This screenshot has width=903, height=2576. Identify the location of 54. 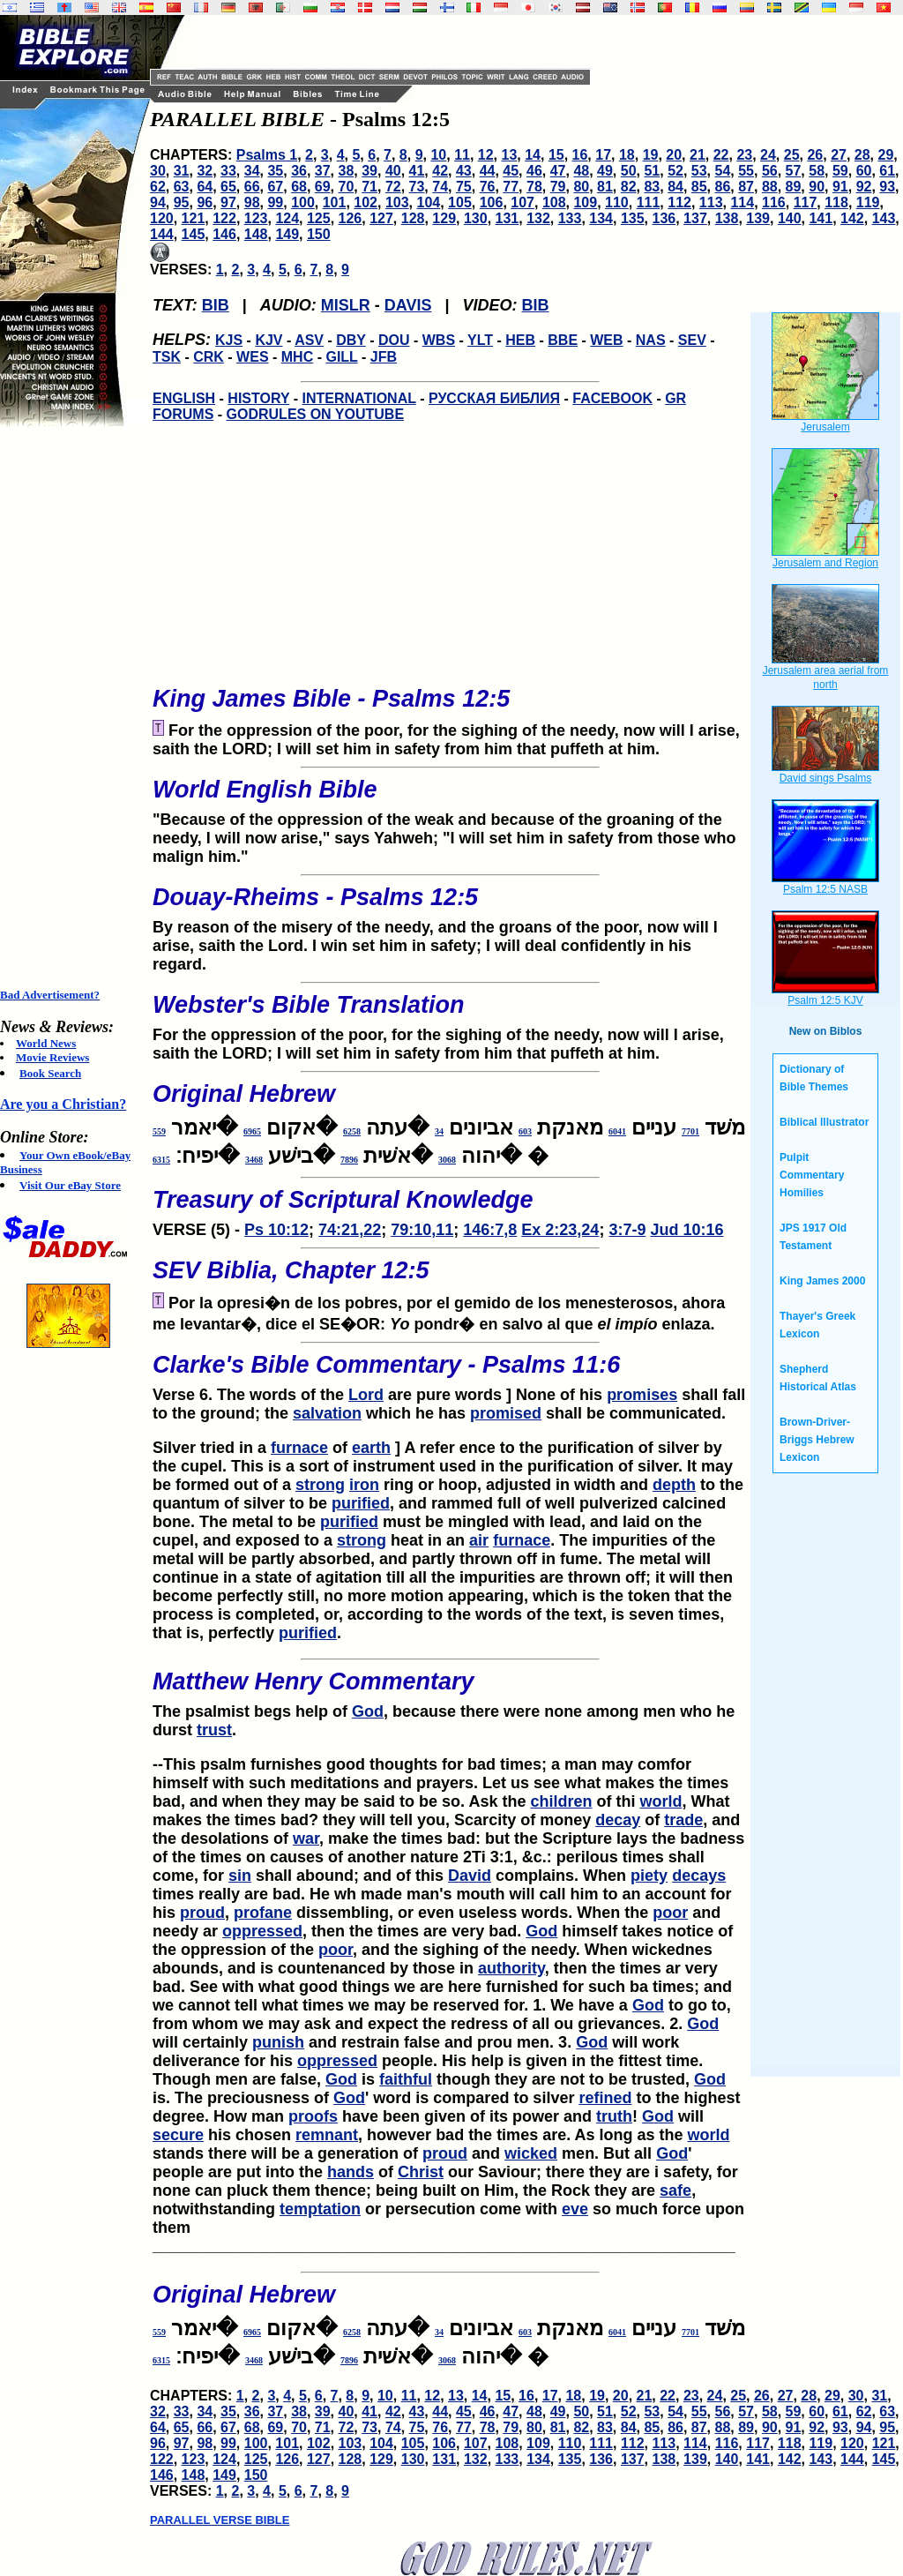
(723, 170).